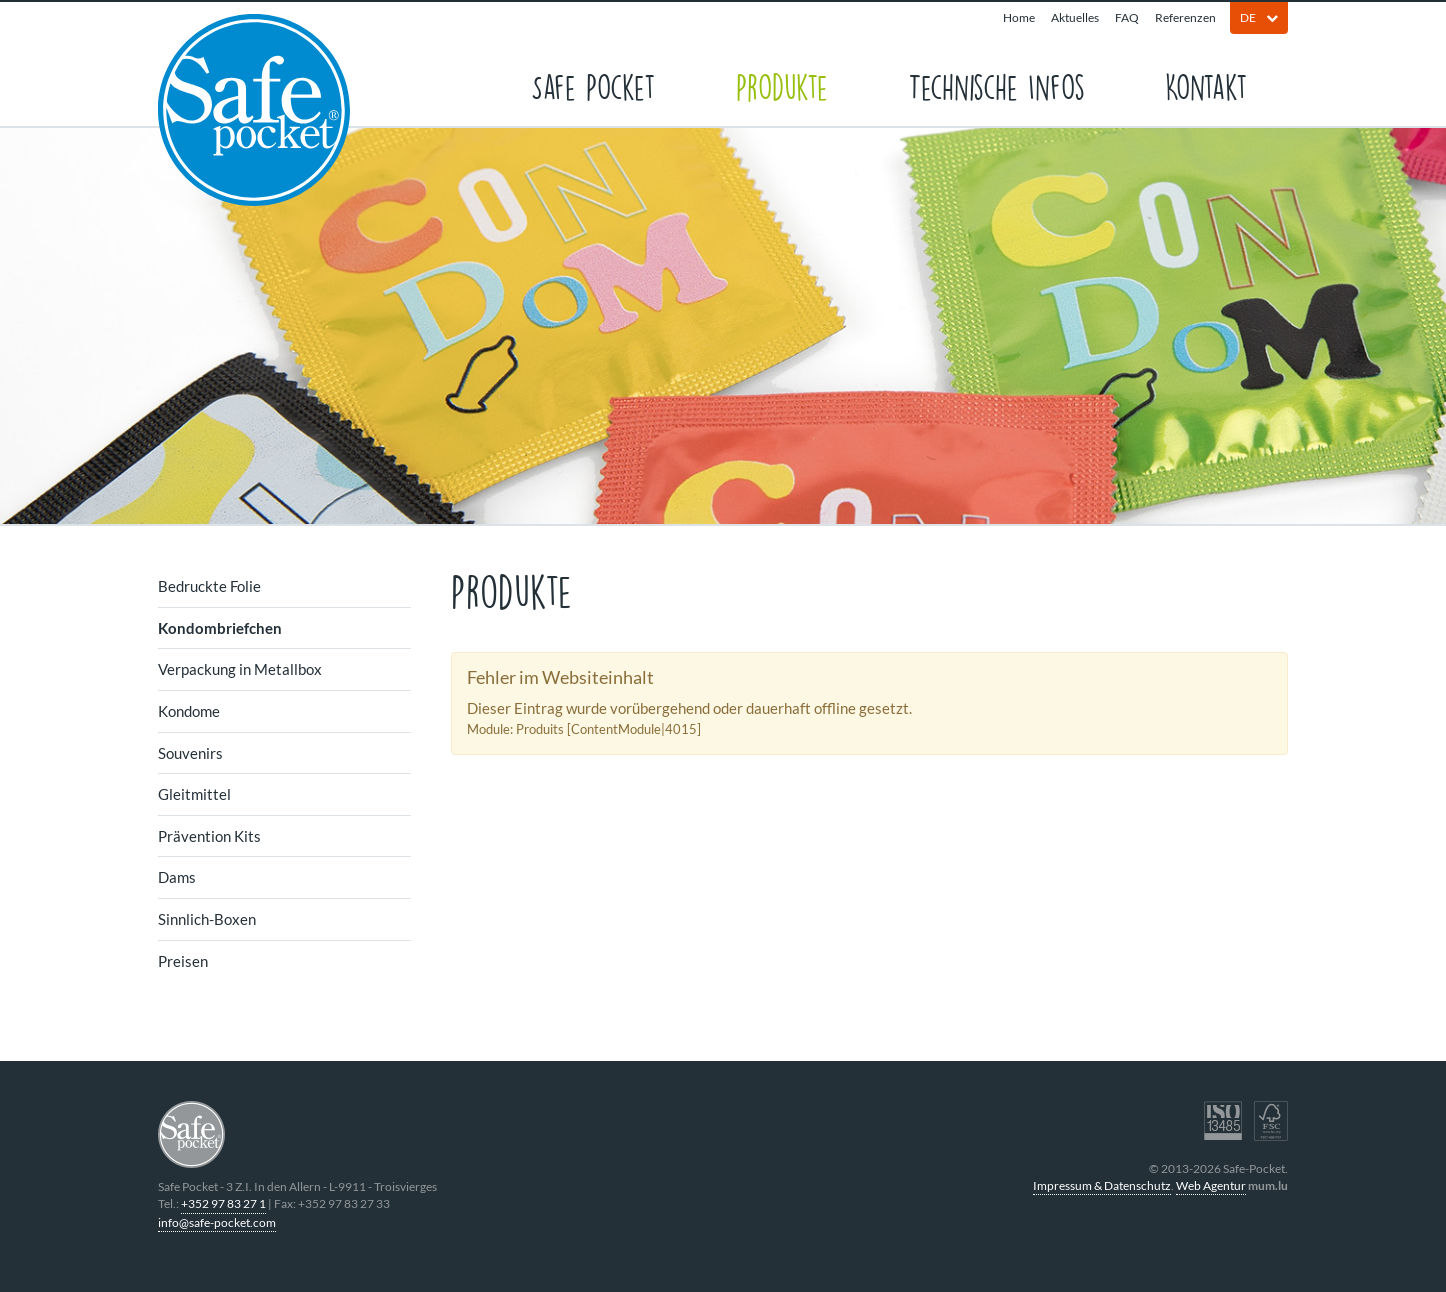  Describe the element at coordinates (1019, 17) in the screenshot. I see `Home` at that location.